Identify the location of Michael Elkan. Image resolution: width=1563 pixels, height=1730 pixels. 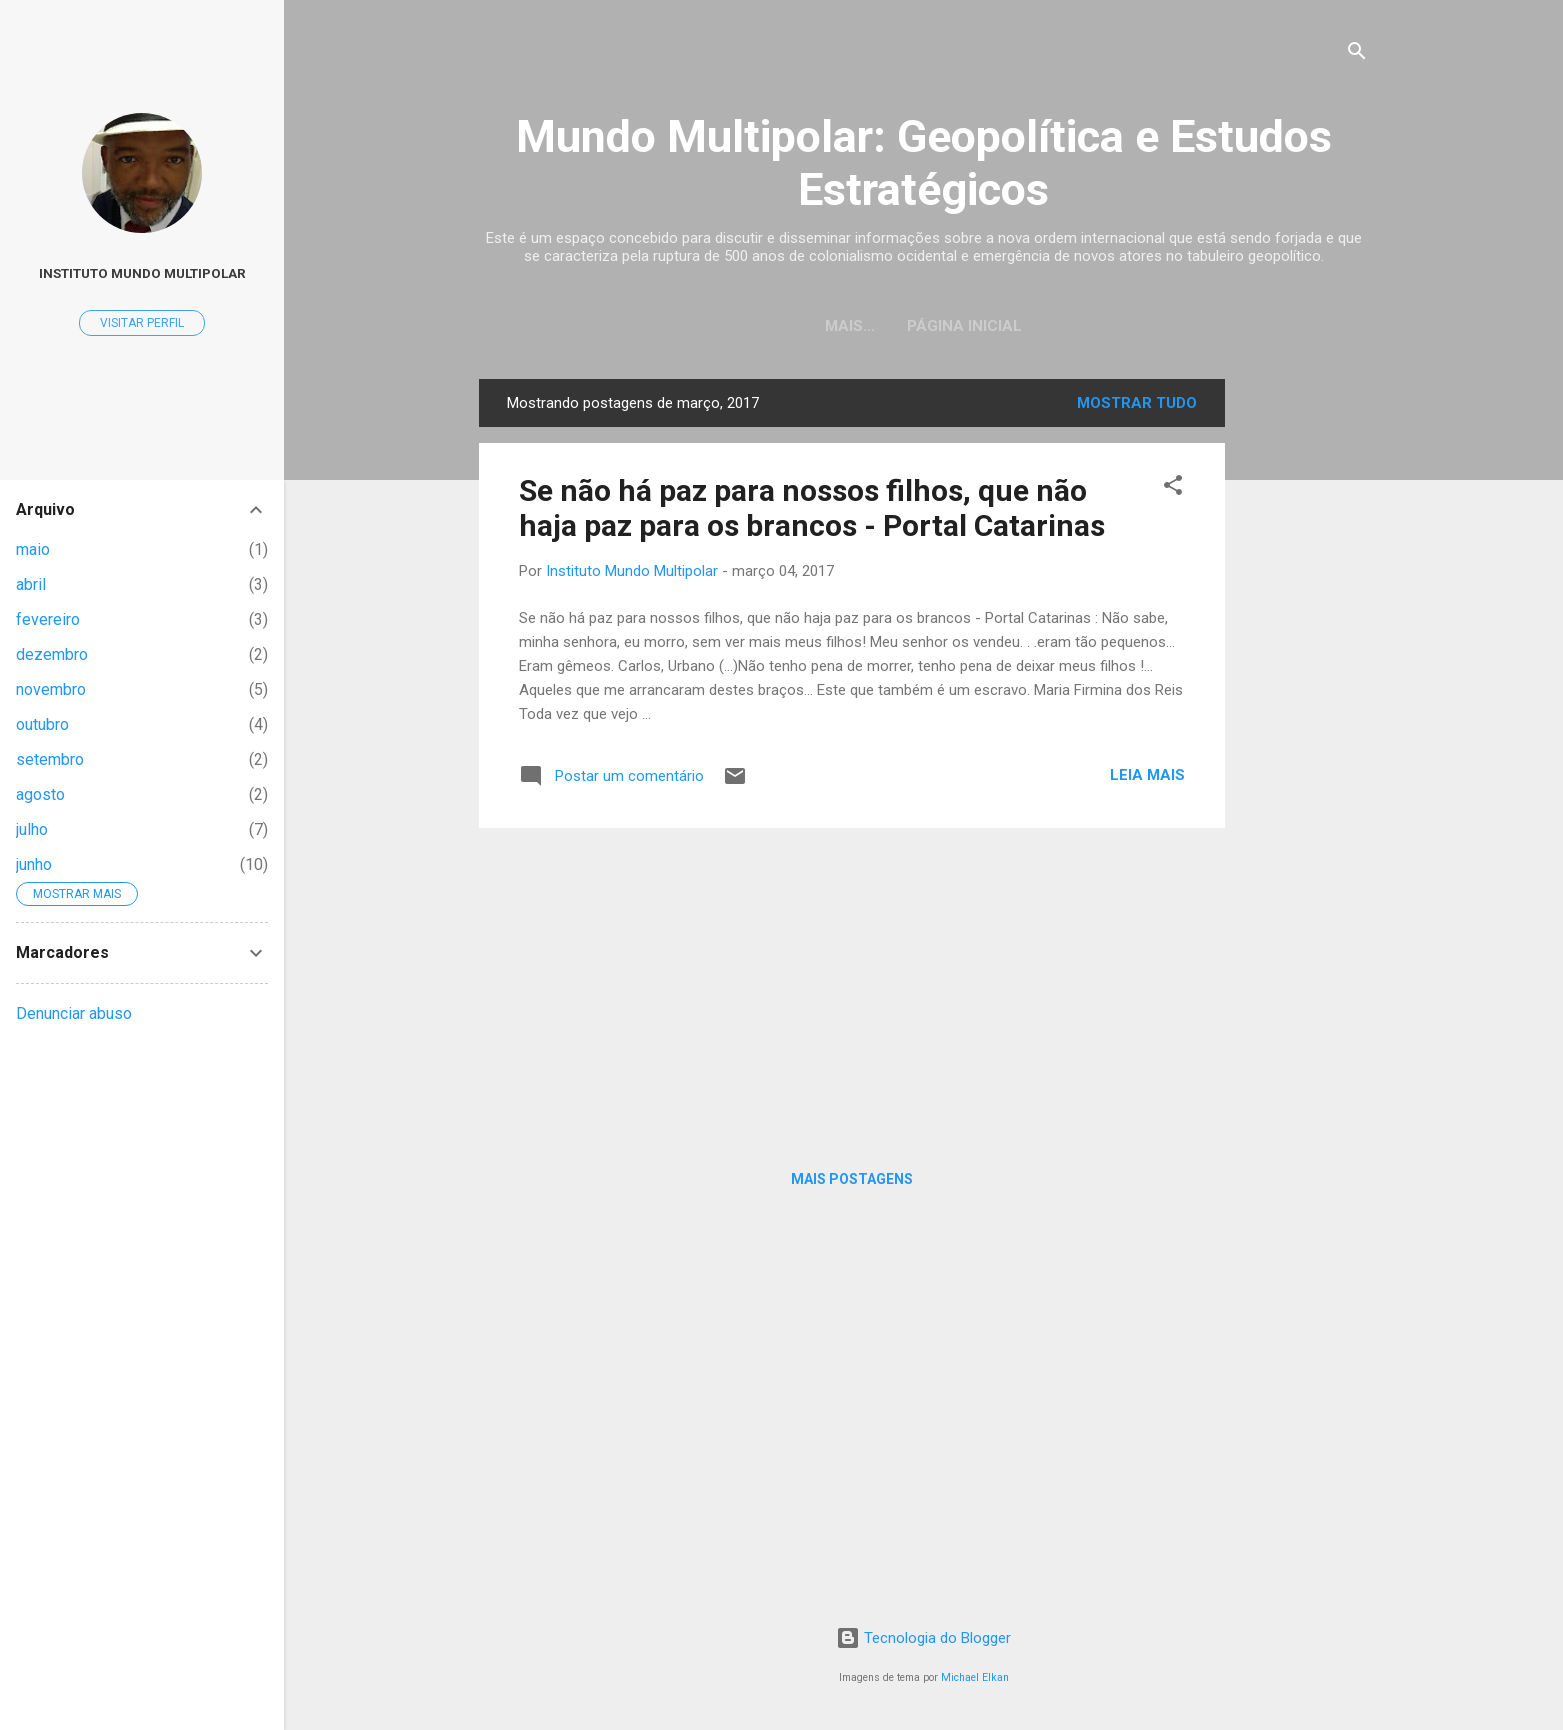
(975, 1677).